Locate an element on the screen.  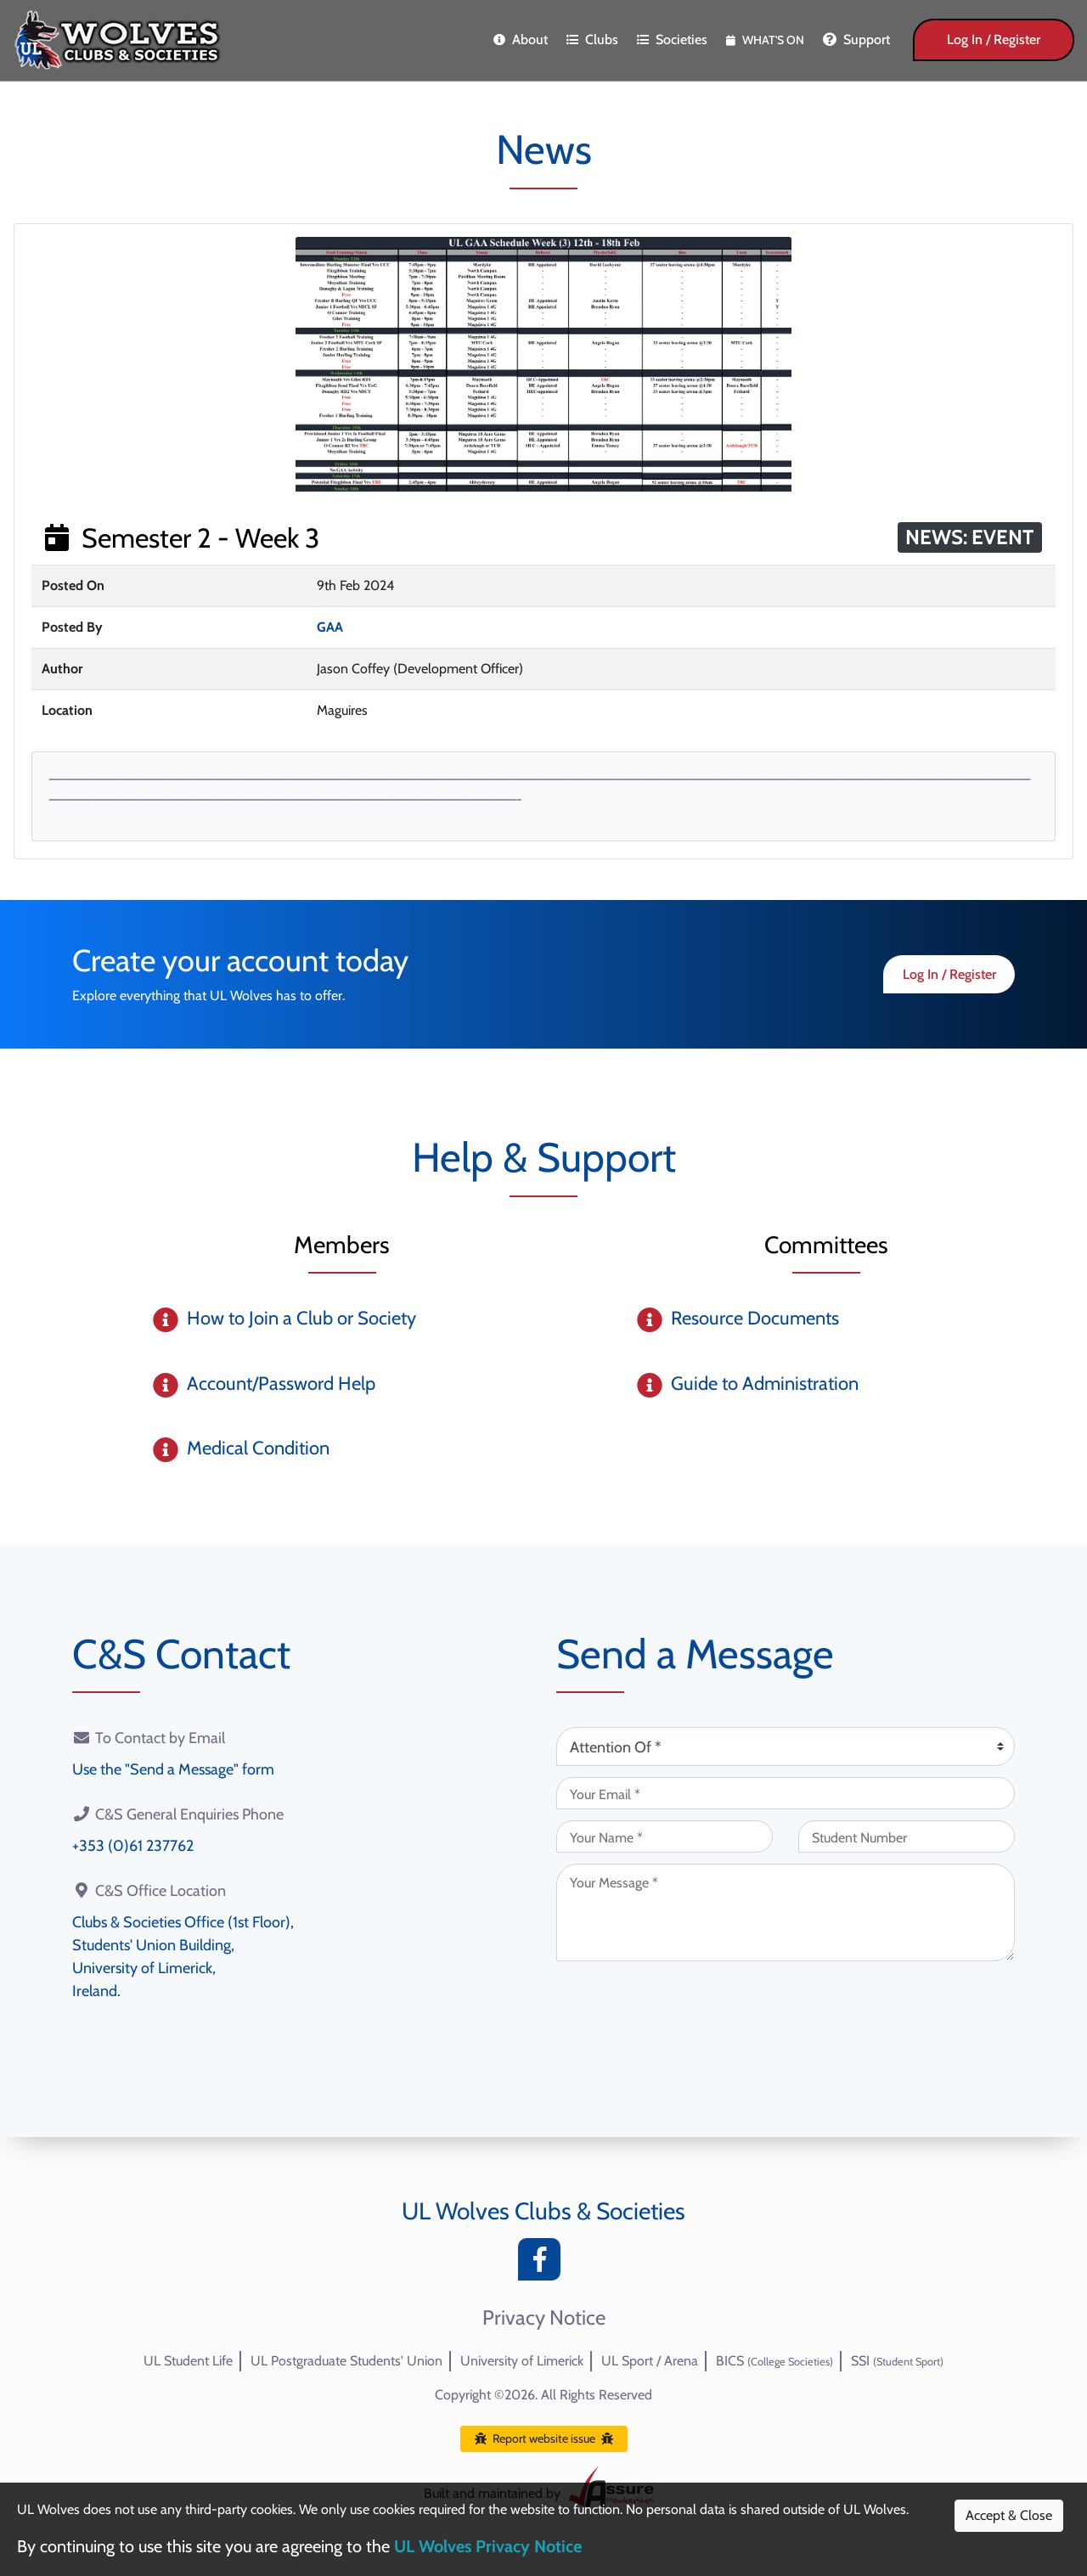
Privacy Notice is located at coordinates (543, 2318).